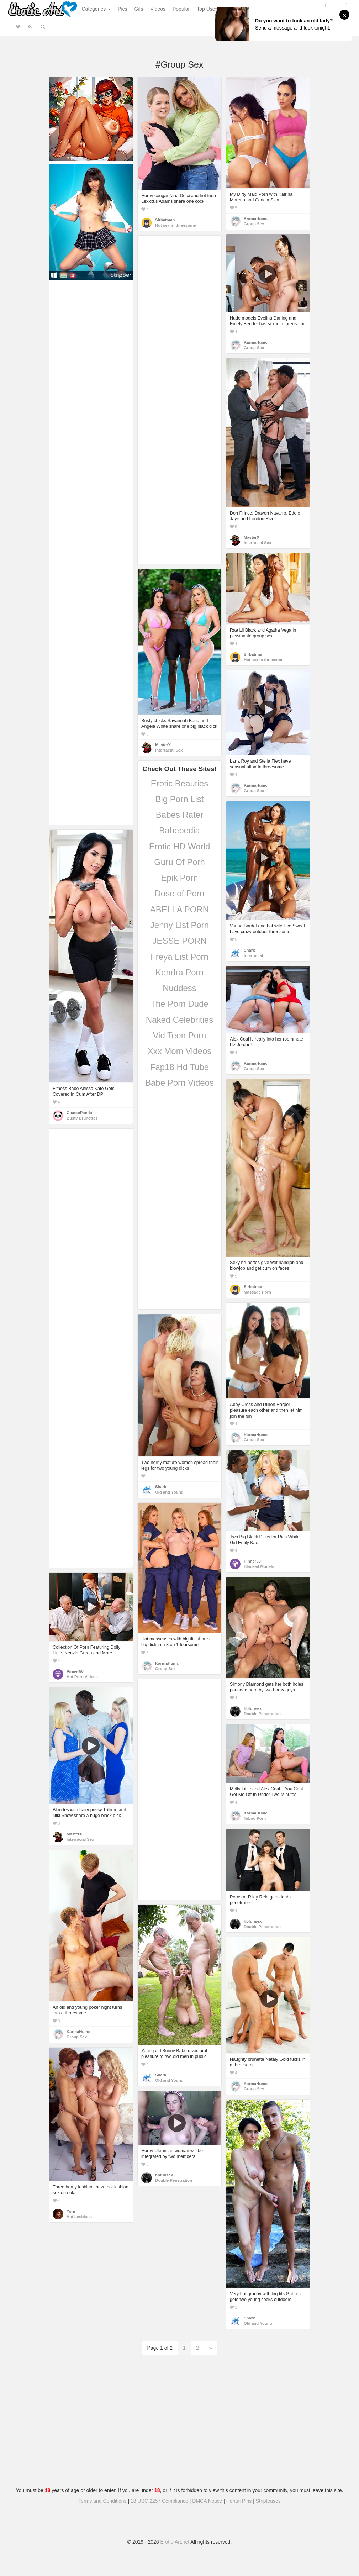 The image size is (359, 2576). What do you see at coordinates (179, 799) in the screenshot?
I see `Big Porn List` at bounding box center [179, 799].